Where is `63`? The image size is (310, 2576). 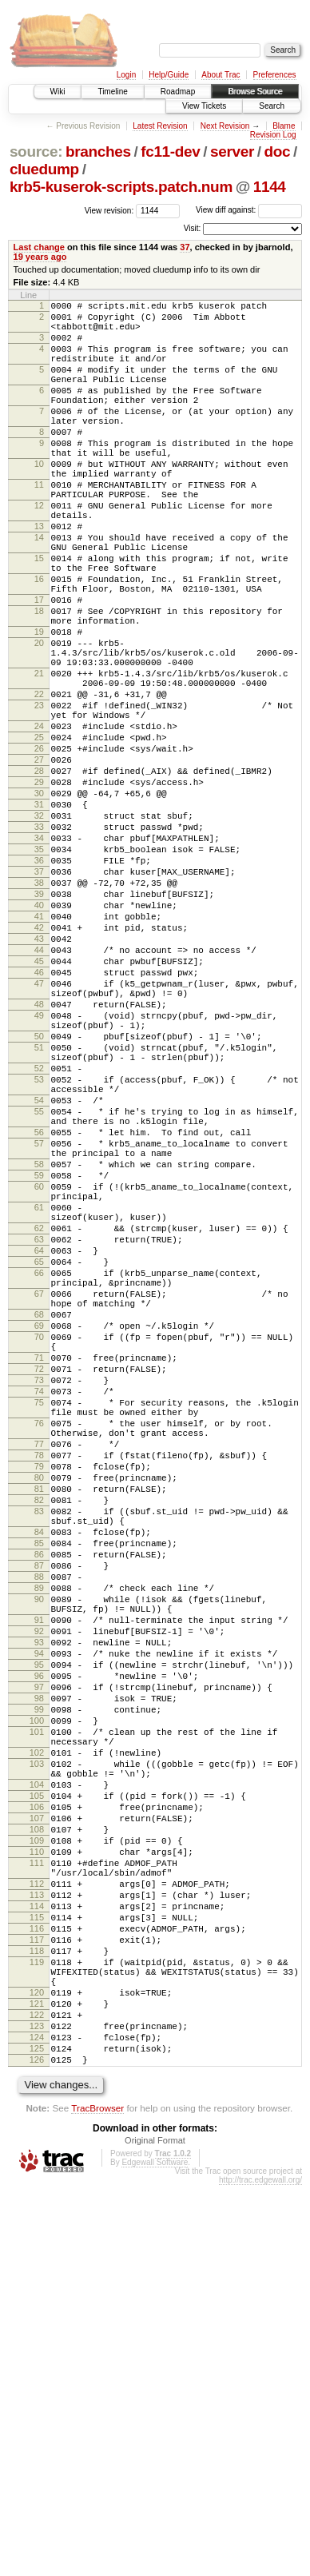
63 is located at coordinates (39, 1448).